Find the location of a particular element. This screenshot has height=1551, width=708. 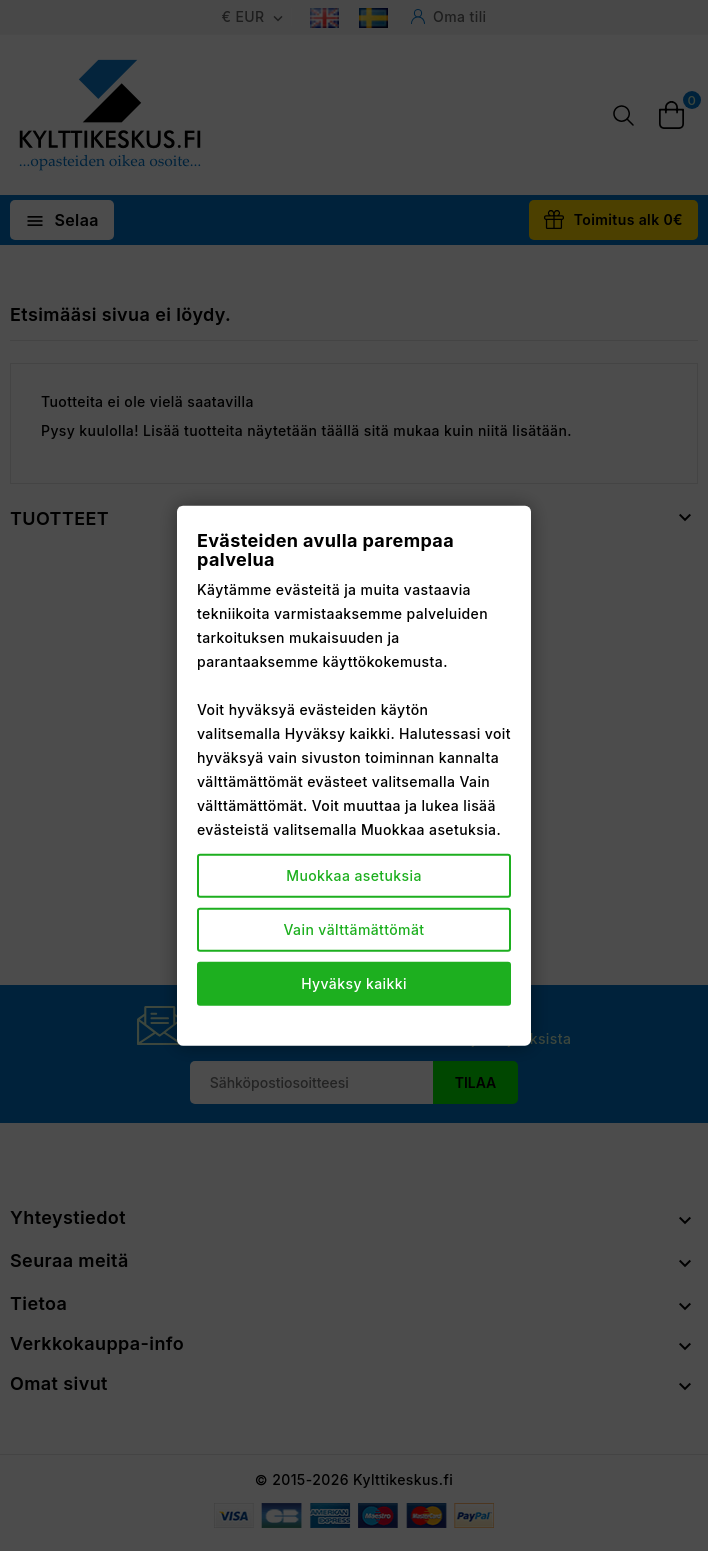

Hyväksy kaikki is located at coordinates (354, 983).